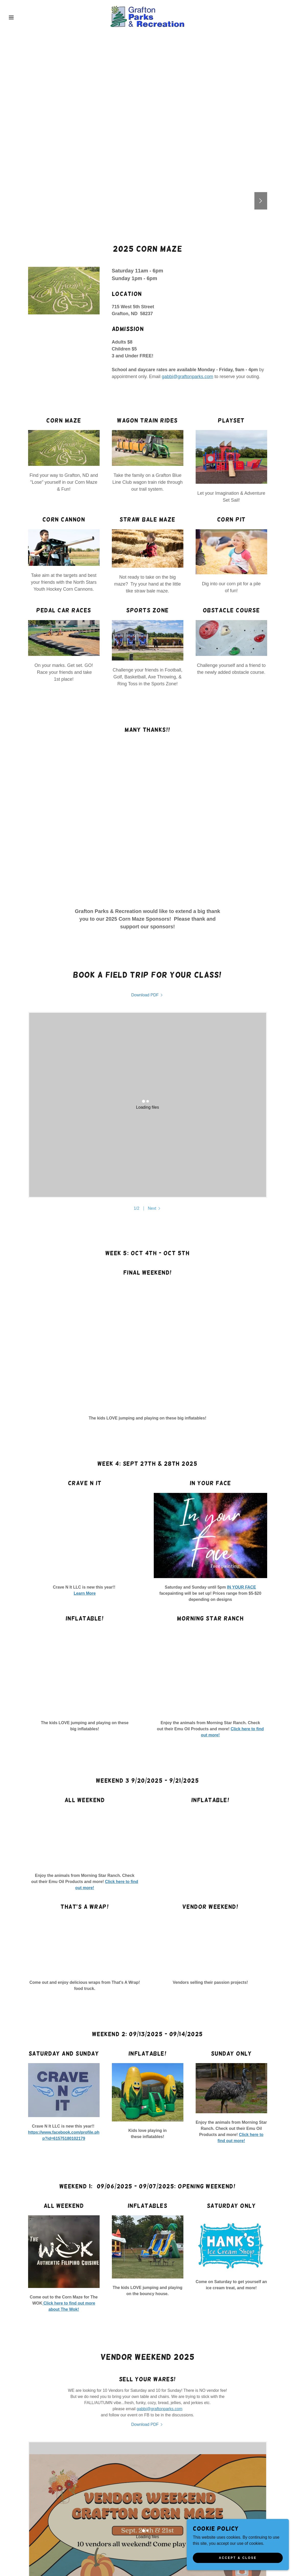 The height and width of the screenshot is (2576, 295). What do you see at coordinates (63, 2479) in the screenshot?
I see `Centennial Center Arena [link]` at bounding box center [63, 2479].